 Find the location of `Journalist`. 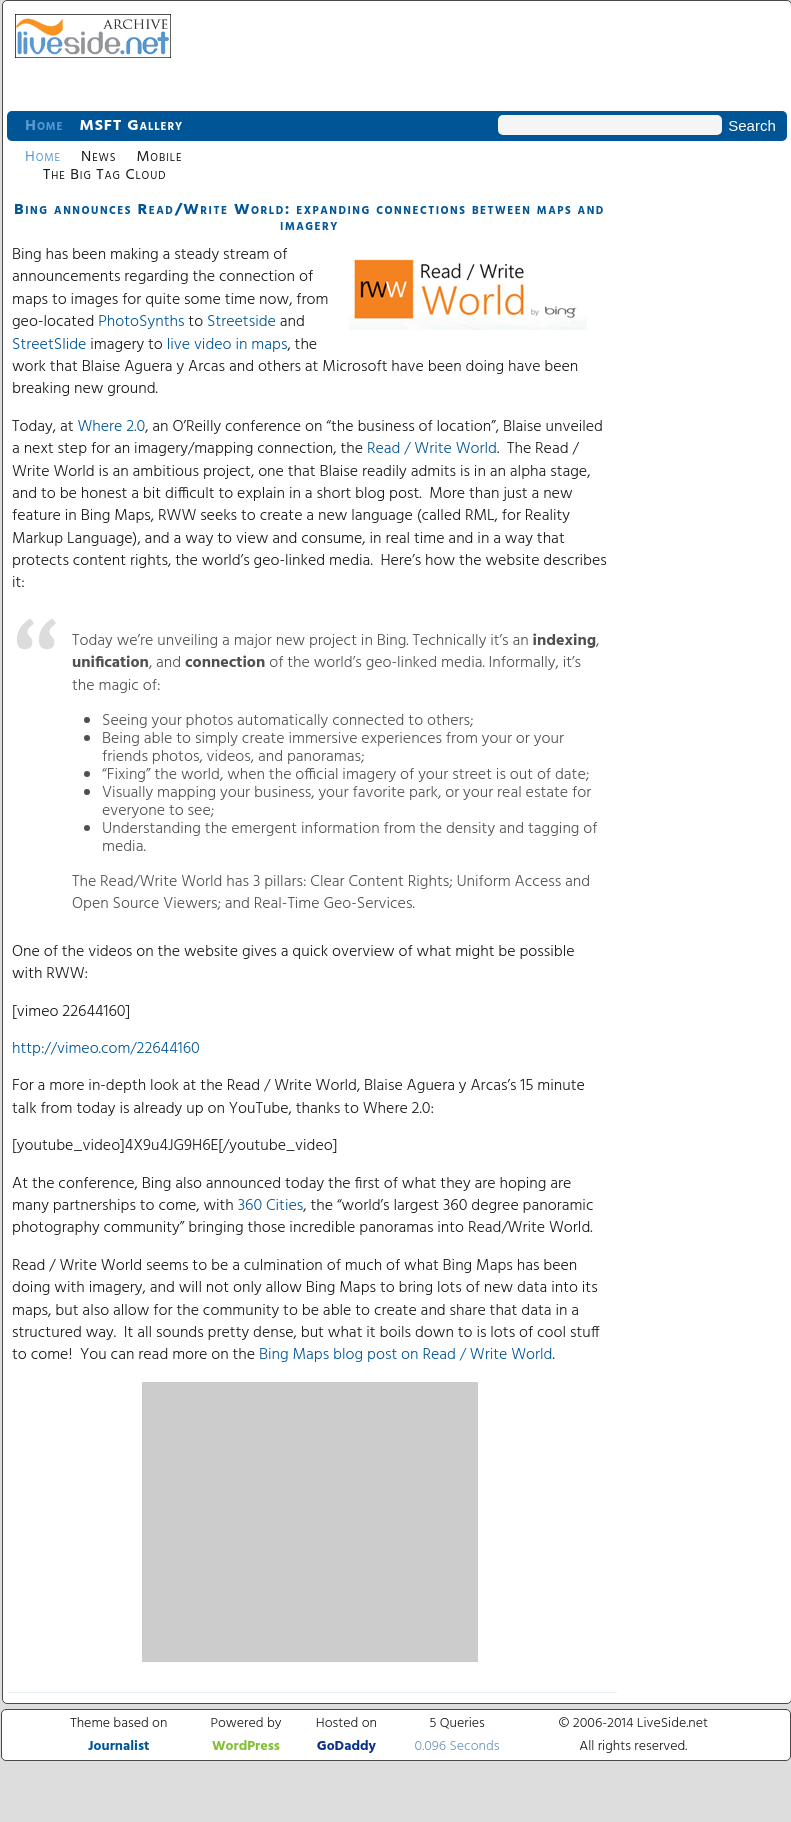

Journalist is located at coordinates (118, 1746).